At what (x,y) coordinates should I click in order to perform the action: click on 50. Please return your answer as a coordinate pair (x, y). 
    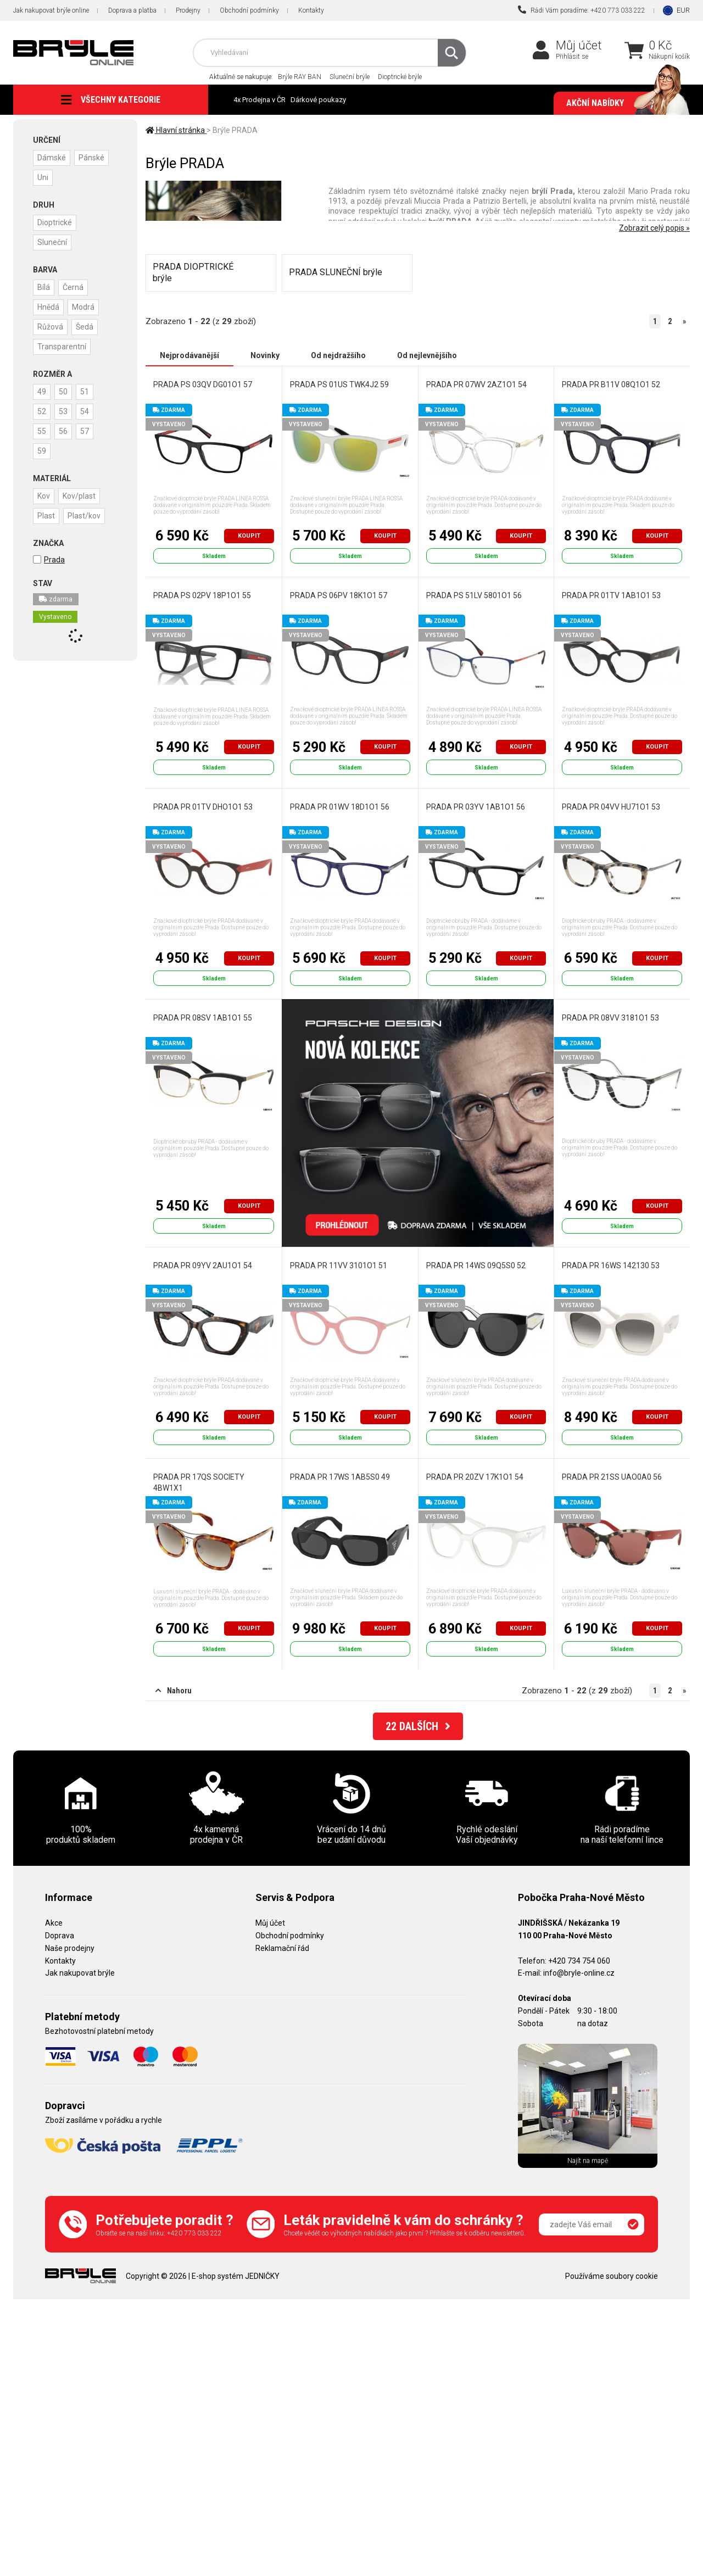
    Looking at the image, I should click on (63, 391).